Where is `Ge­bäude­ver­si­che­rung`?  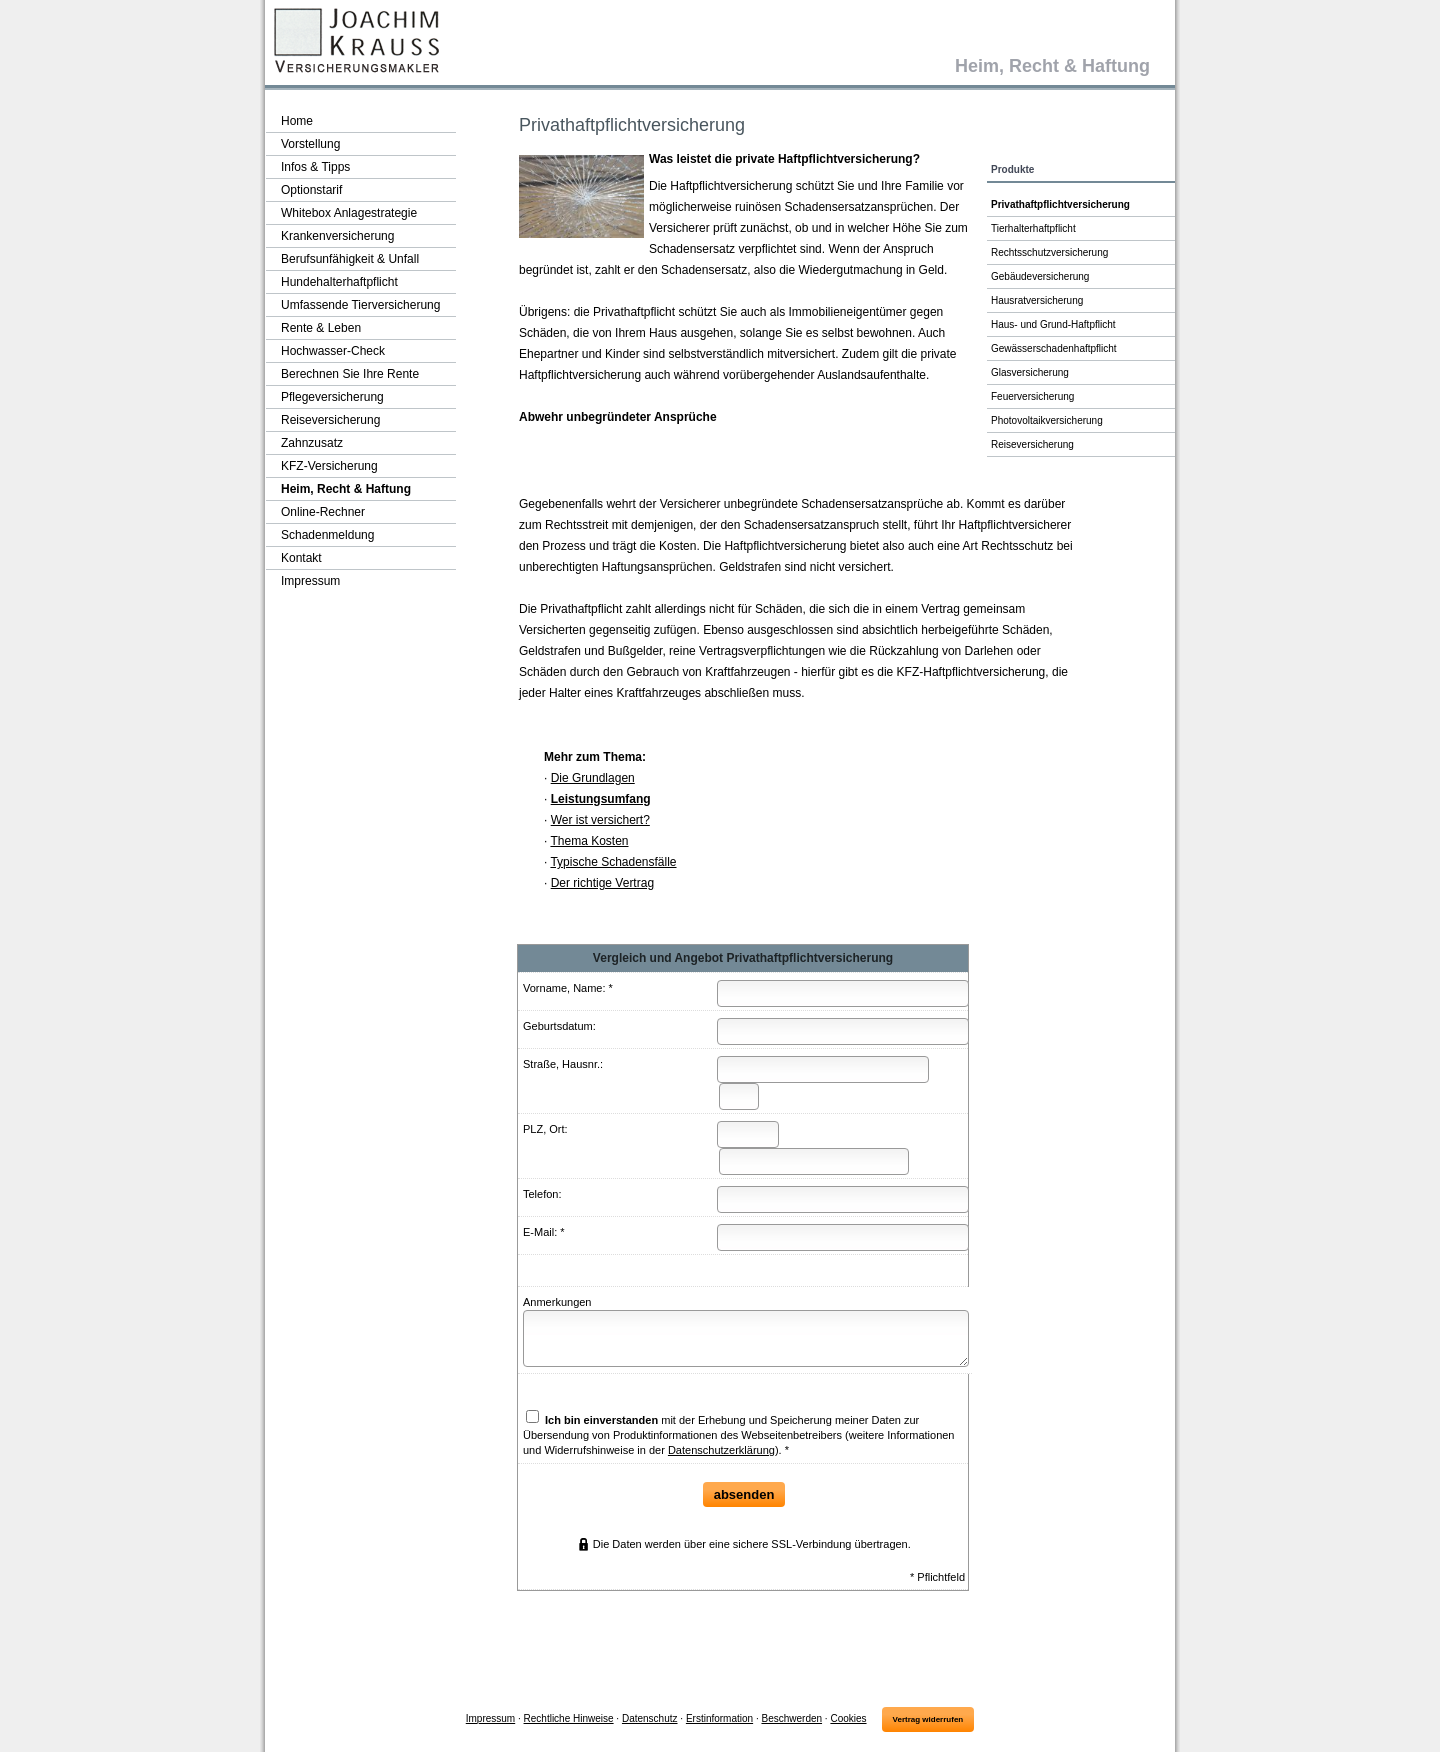 Ge­bäude­ver­si­che­rung is located at coordinates (1040, 276).